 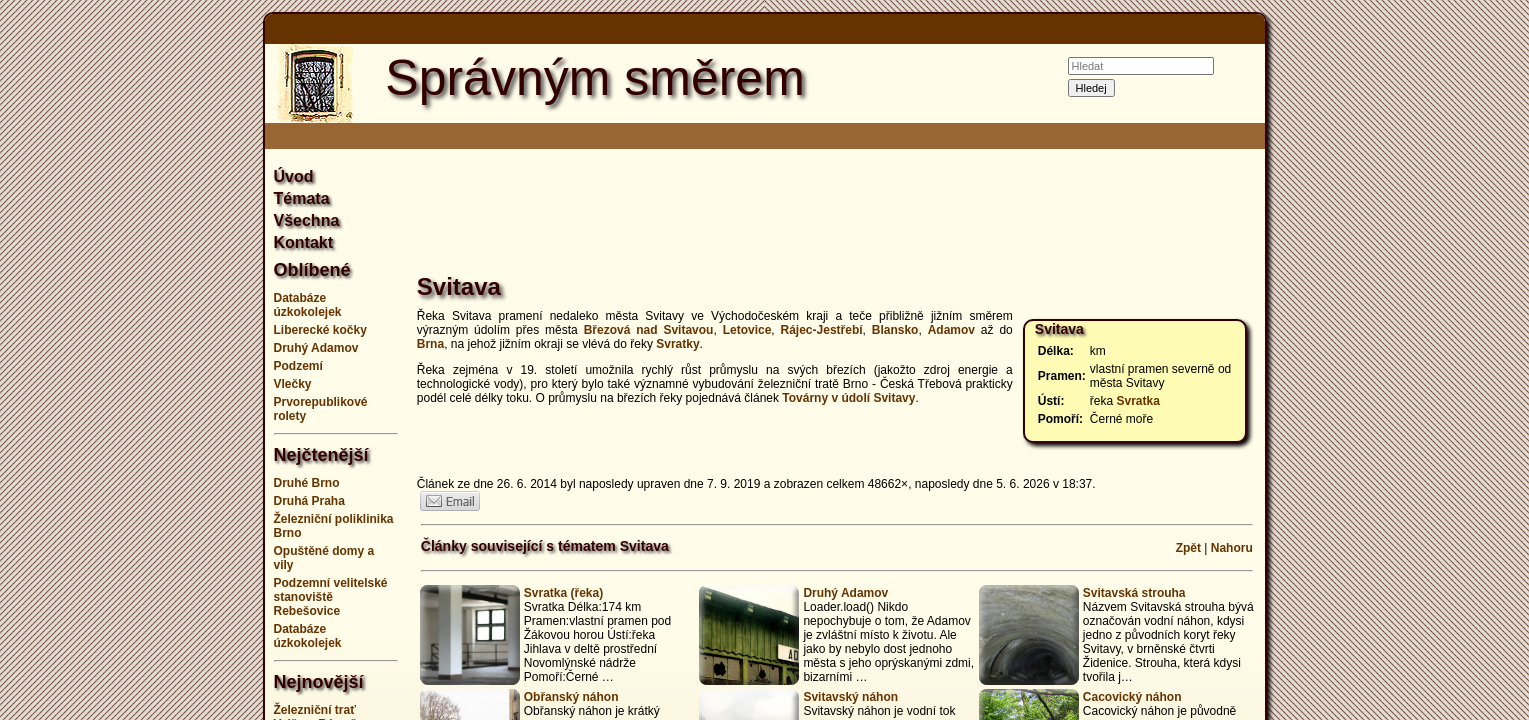 What do you see at coordinates (1132, 697) in the screenshot?
I see `Cacovický náhon` at bounding box center [1132, 697].